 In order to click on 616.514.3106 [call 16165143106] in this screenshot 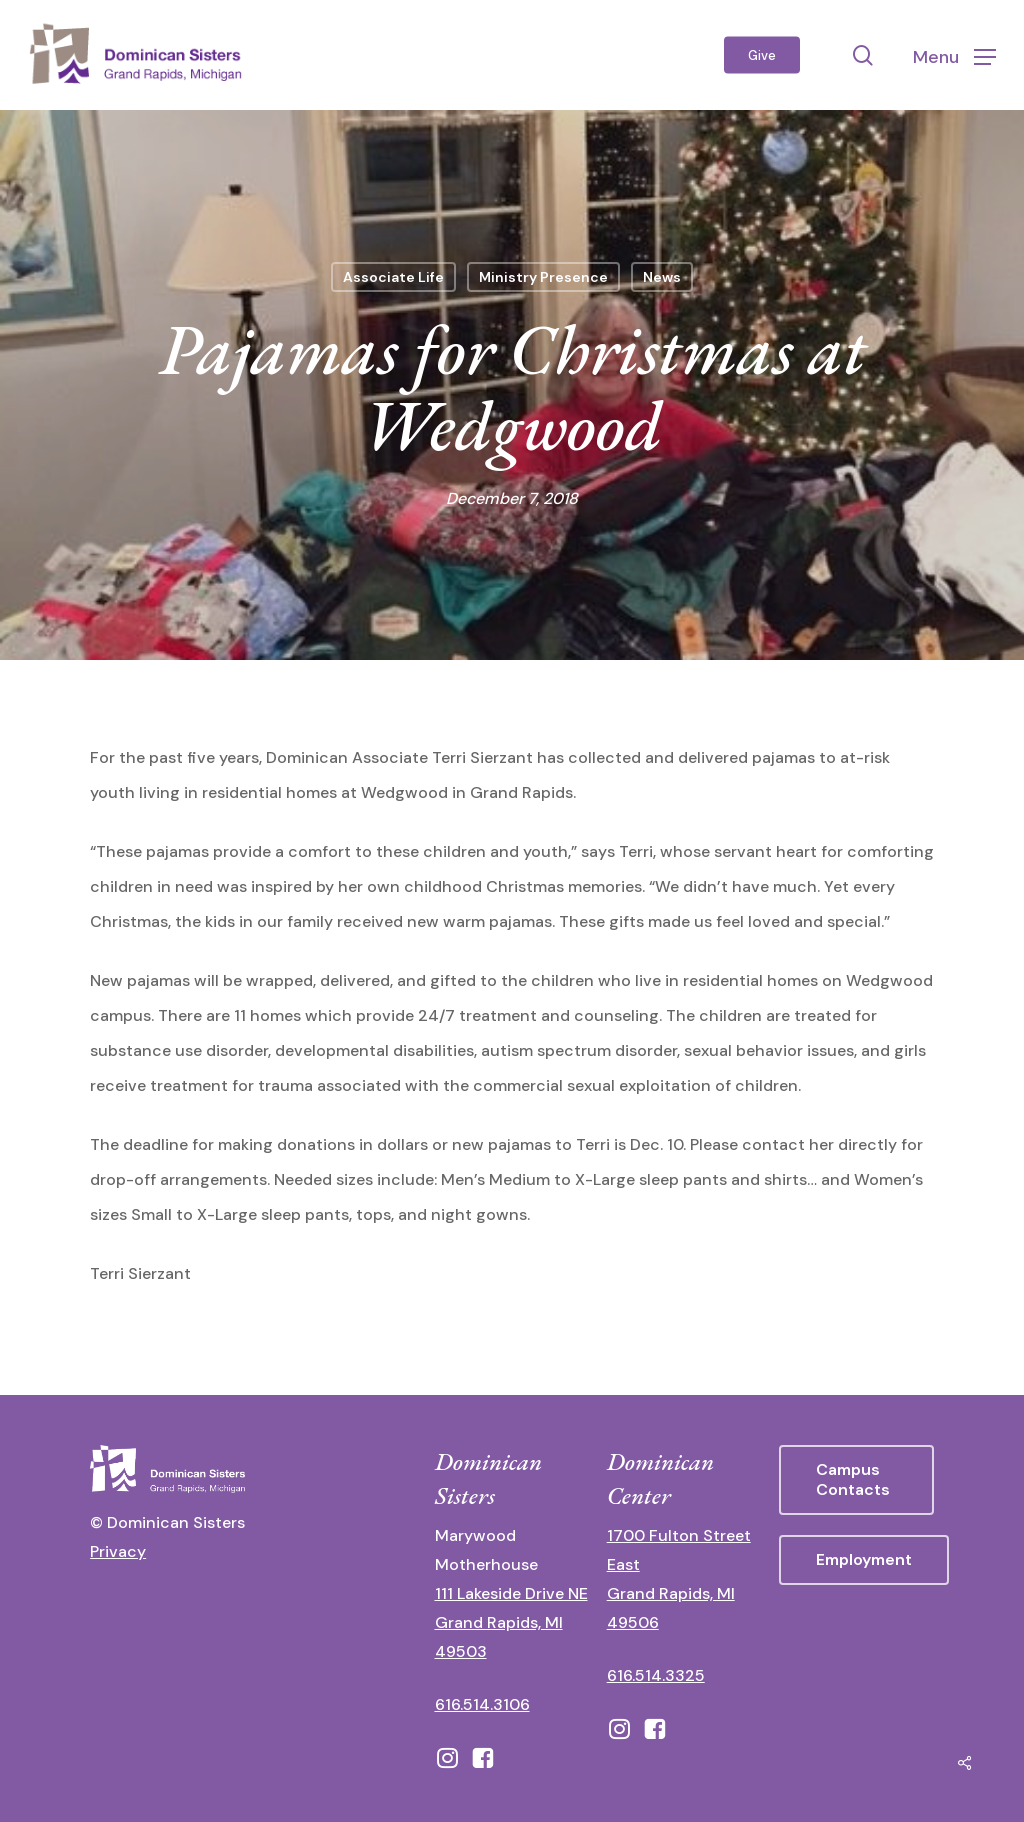, I will do `click(482, 1704)`.